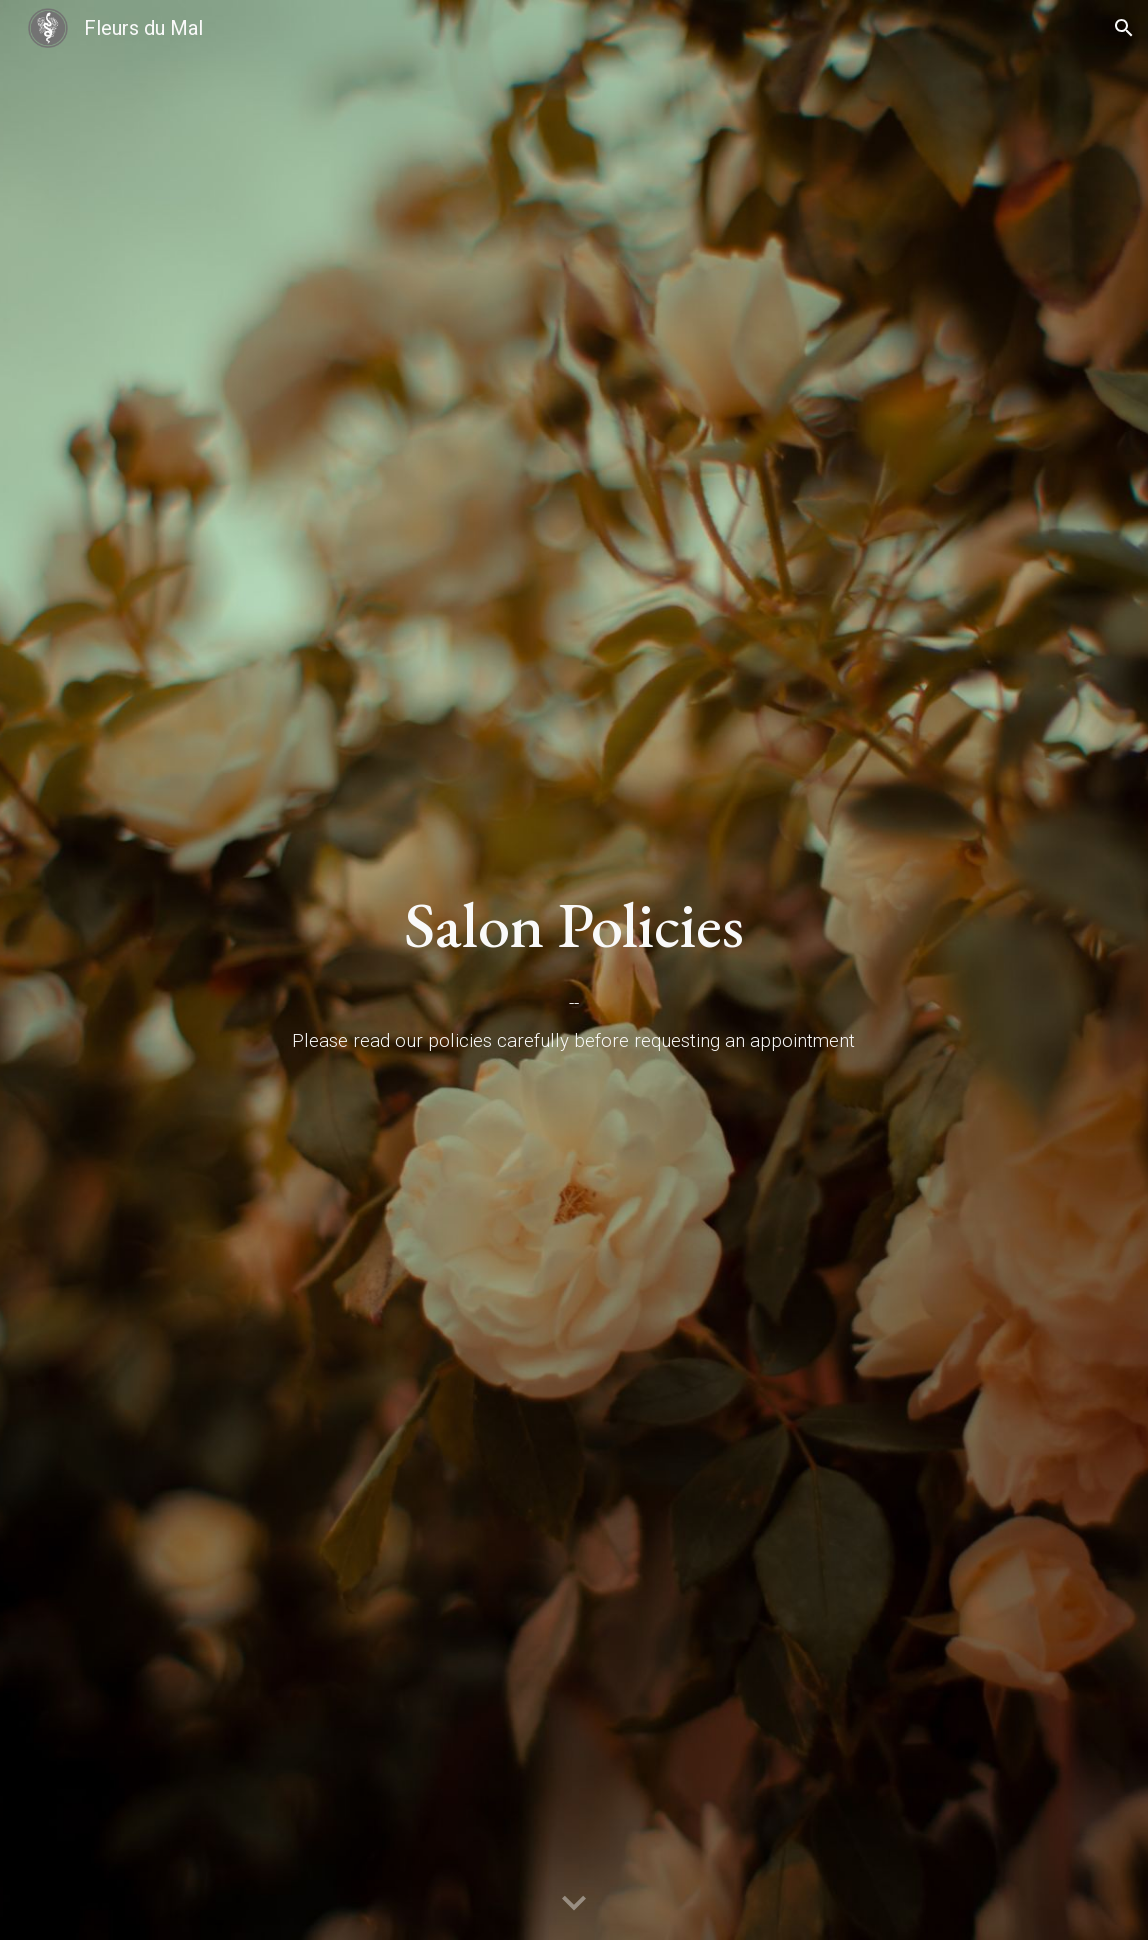 The width and height of the screenshot is (1148, 1940). Describe the element at coordinates (1124, 28) in the screenshot. I see `[button]` at that location.